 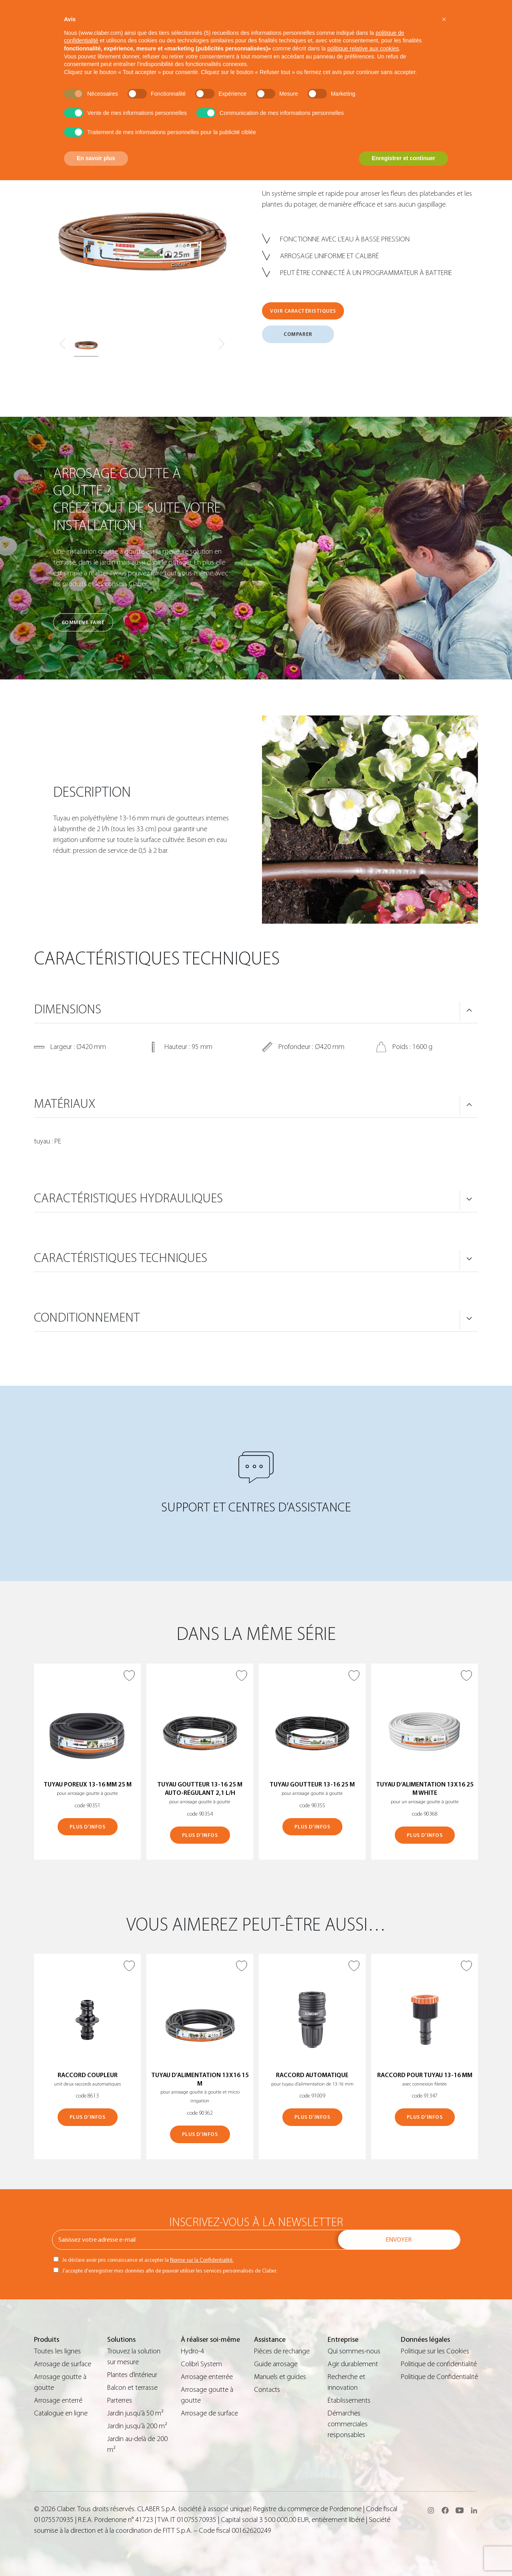 What do you see at coordinates (353, 2364) in the screenshot?
I see `Agir durablement` at bounding box center [353, 2364].